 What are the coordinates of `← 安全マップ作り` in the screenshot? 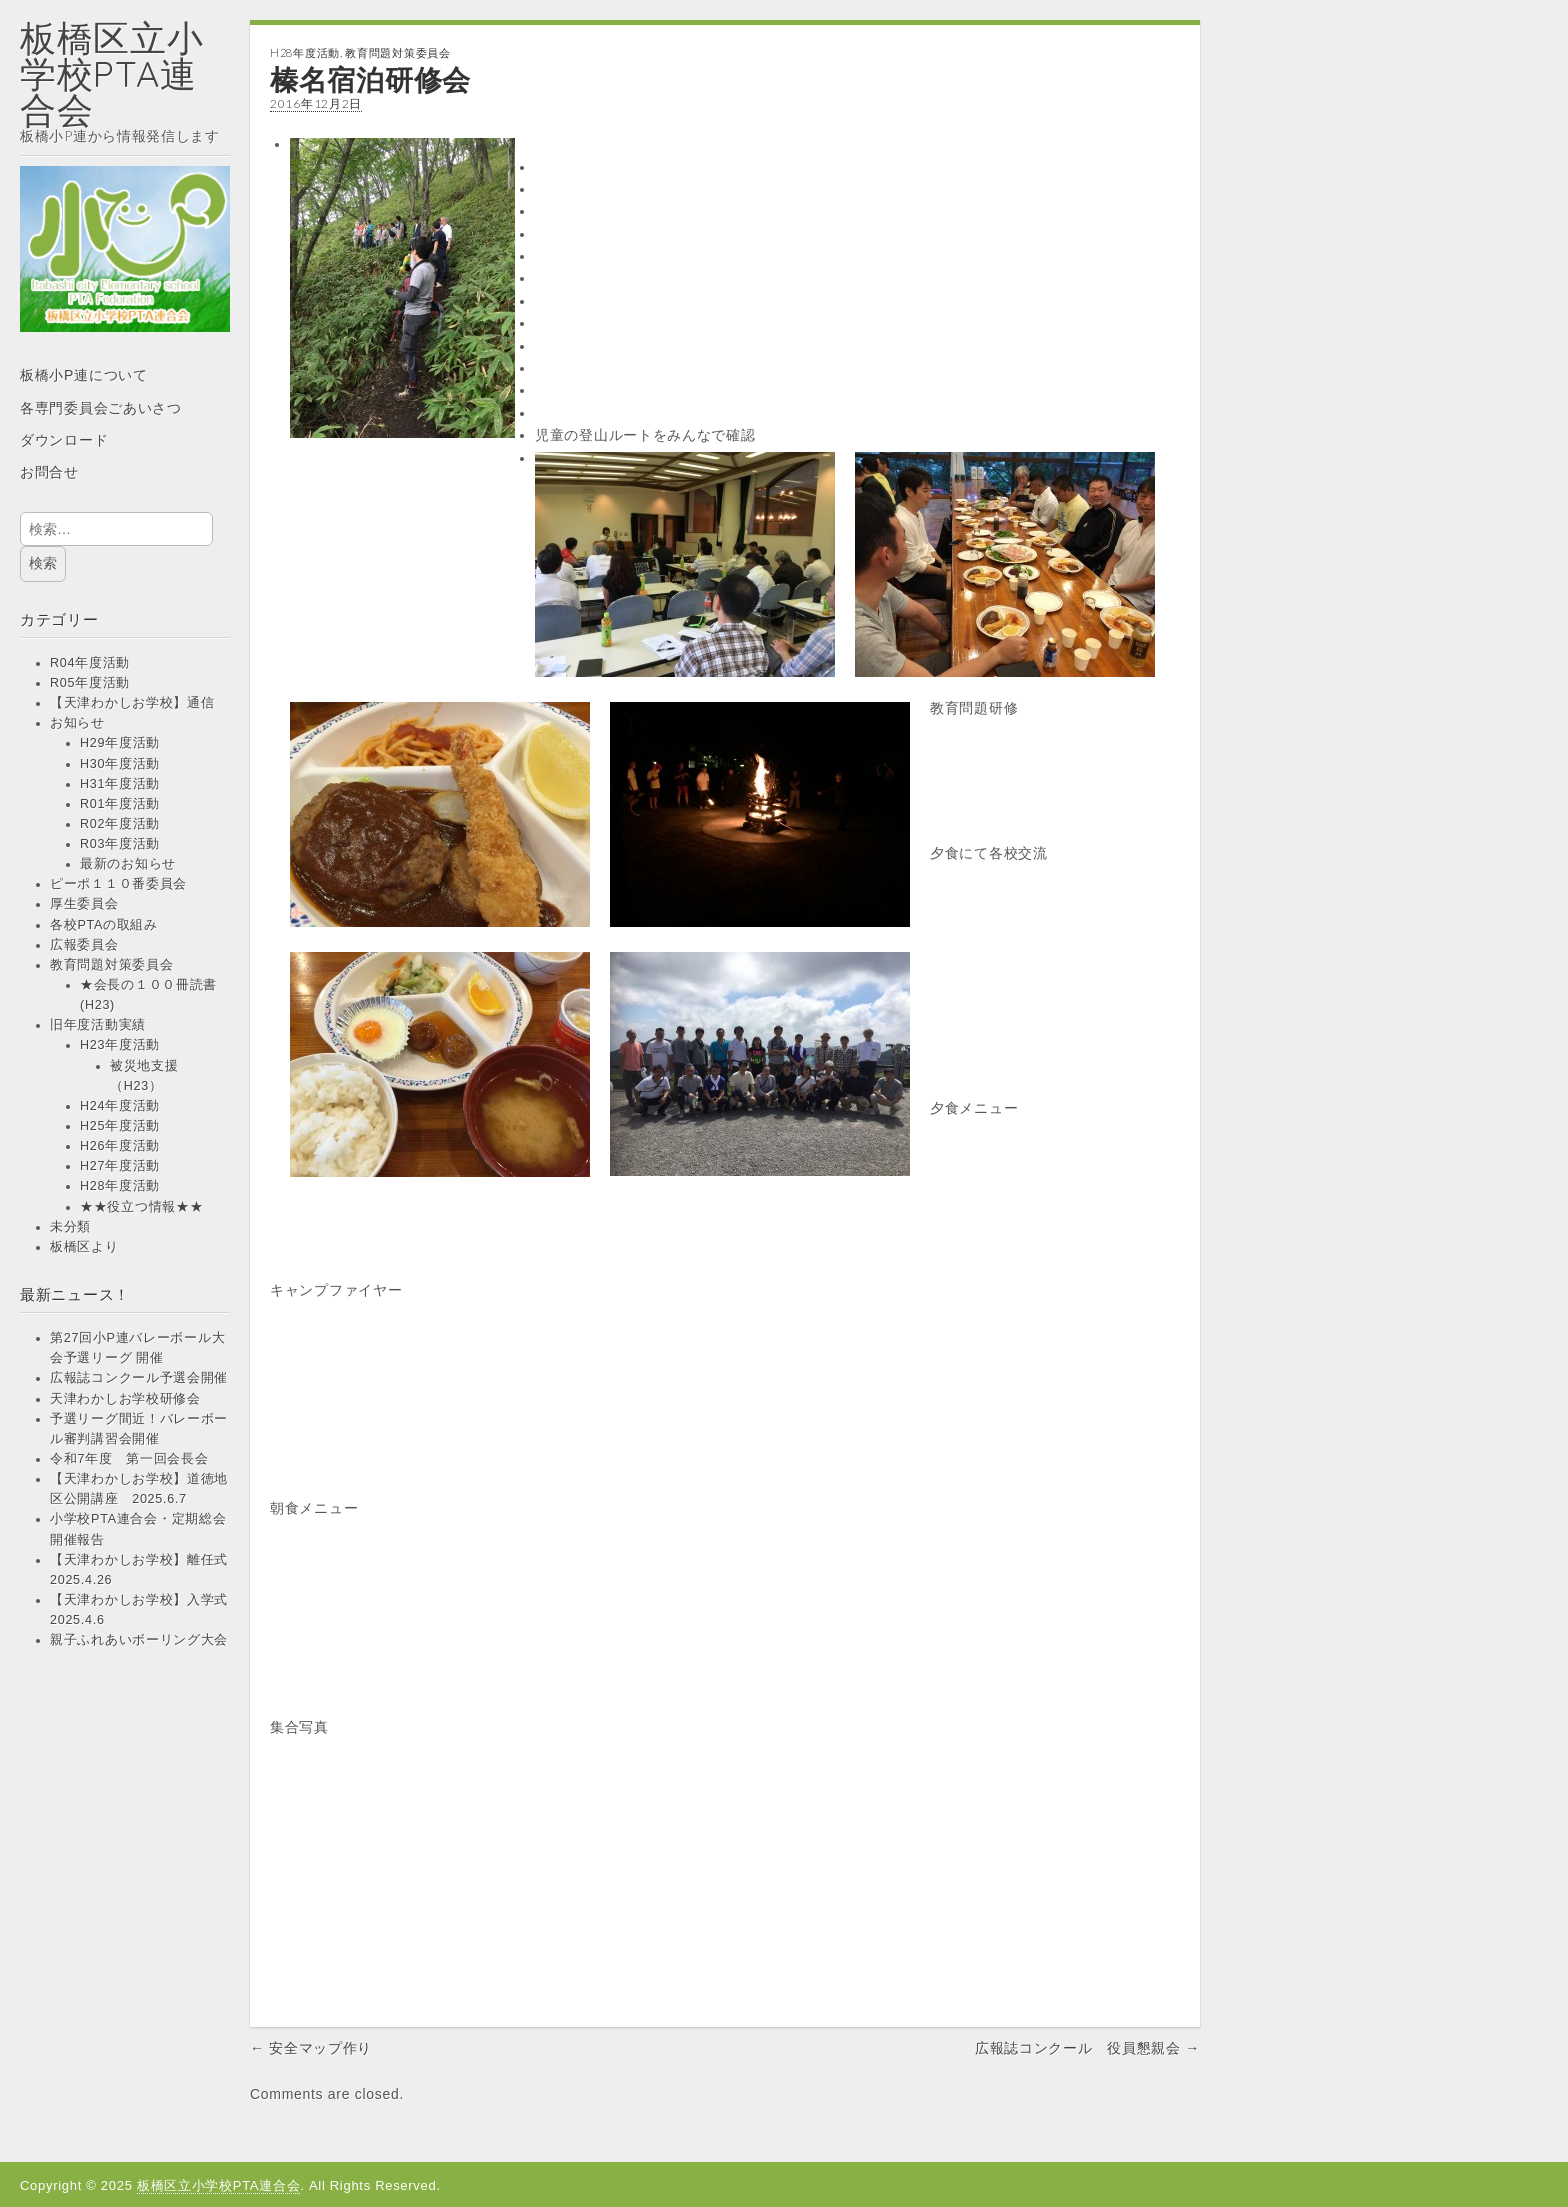 It's located at (311, 2048).